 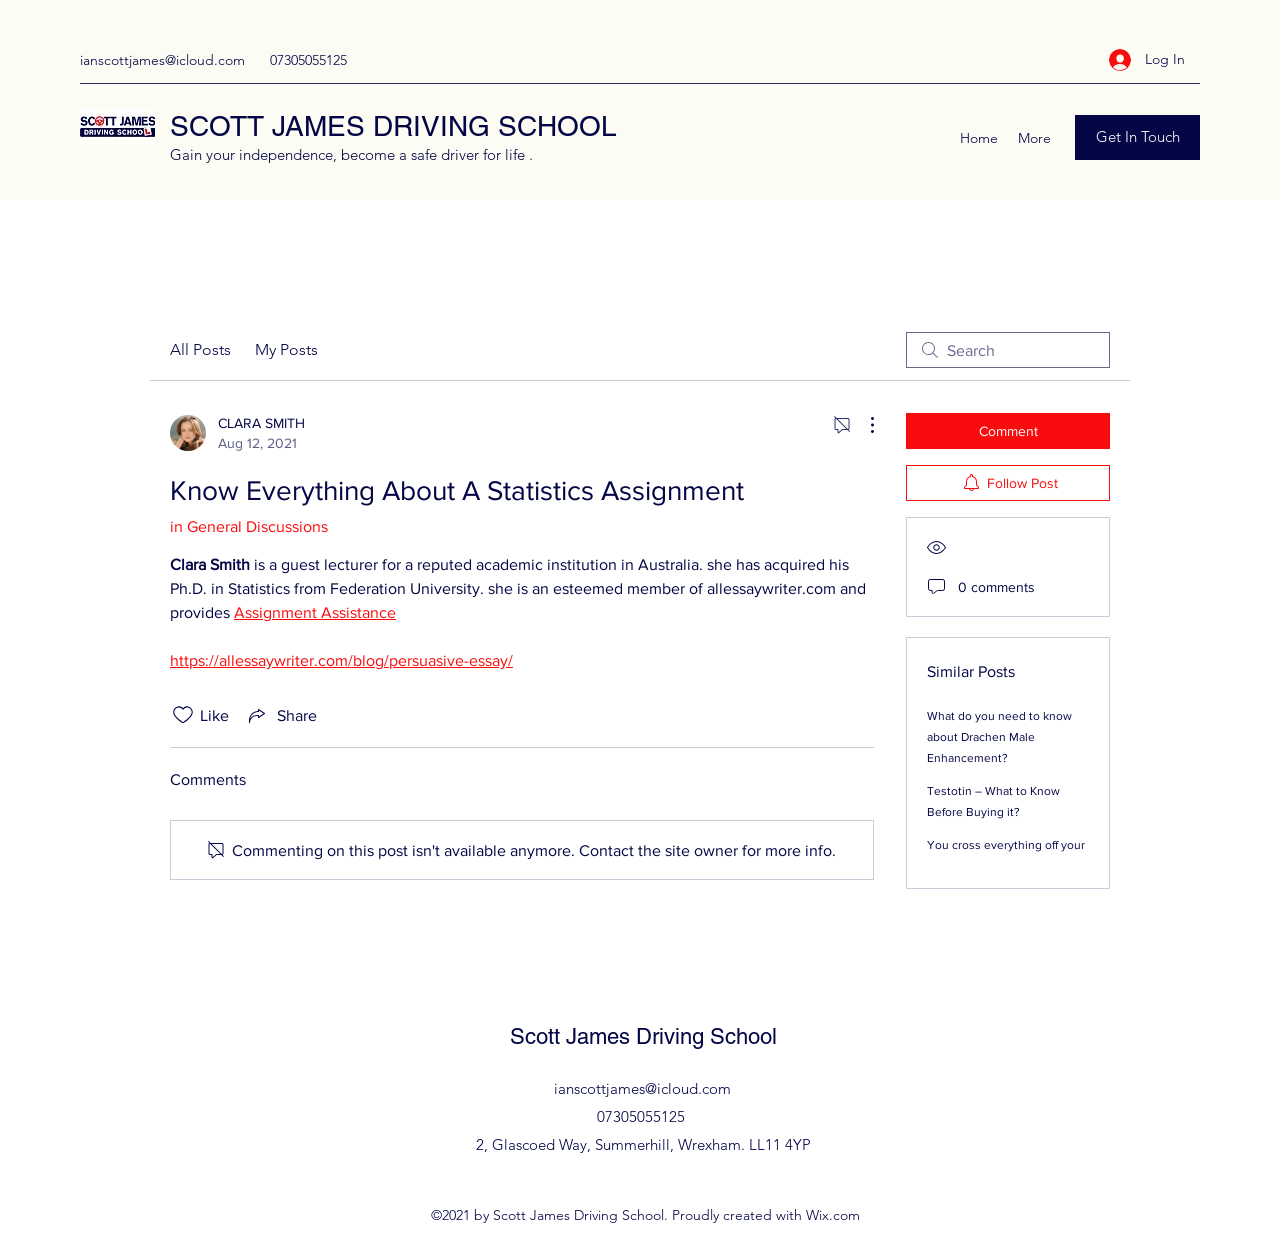 What do you see at coordinates (999, 737) in the screenshot?
I see `What do you need to know about Drachen Male Enhancement?` at bounding box center [999, 737].